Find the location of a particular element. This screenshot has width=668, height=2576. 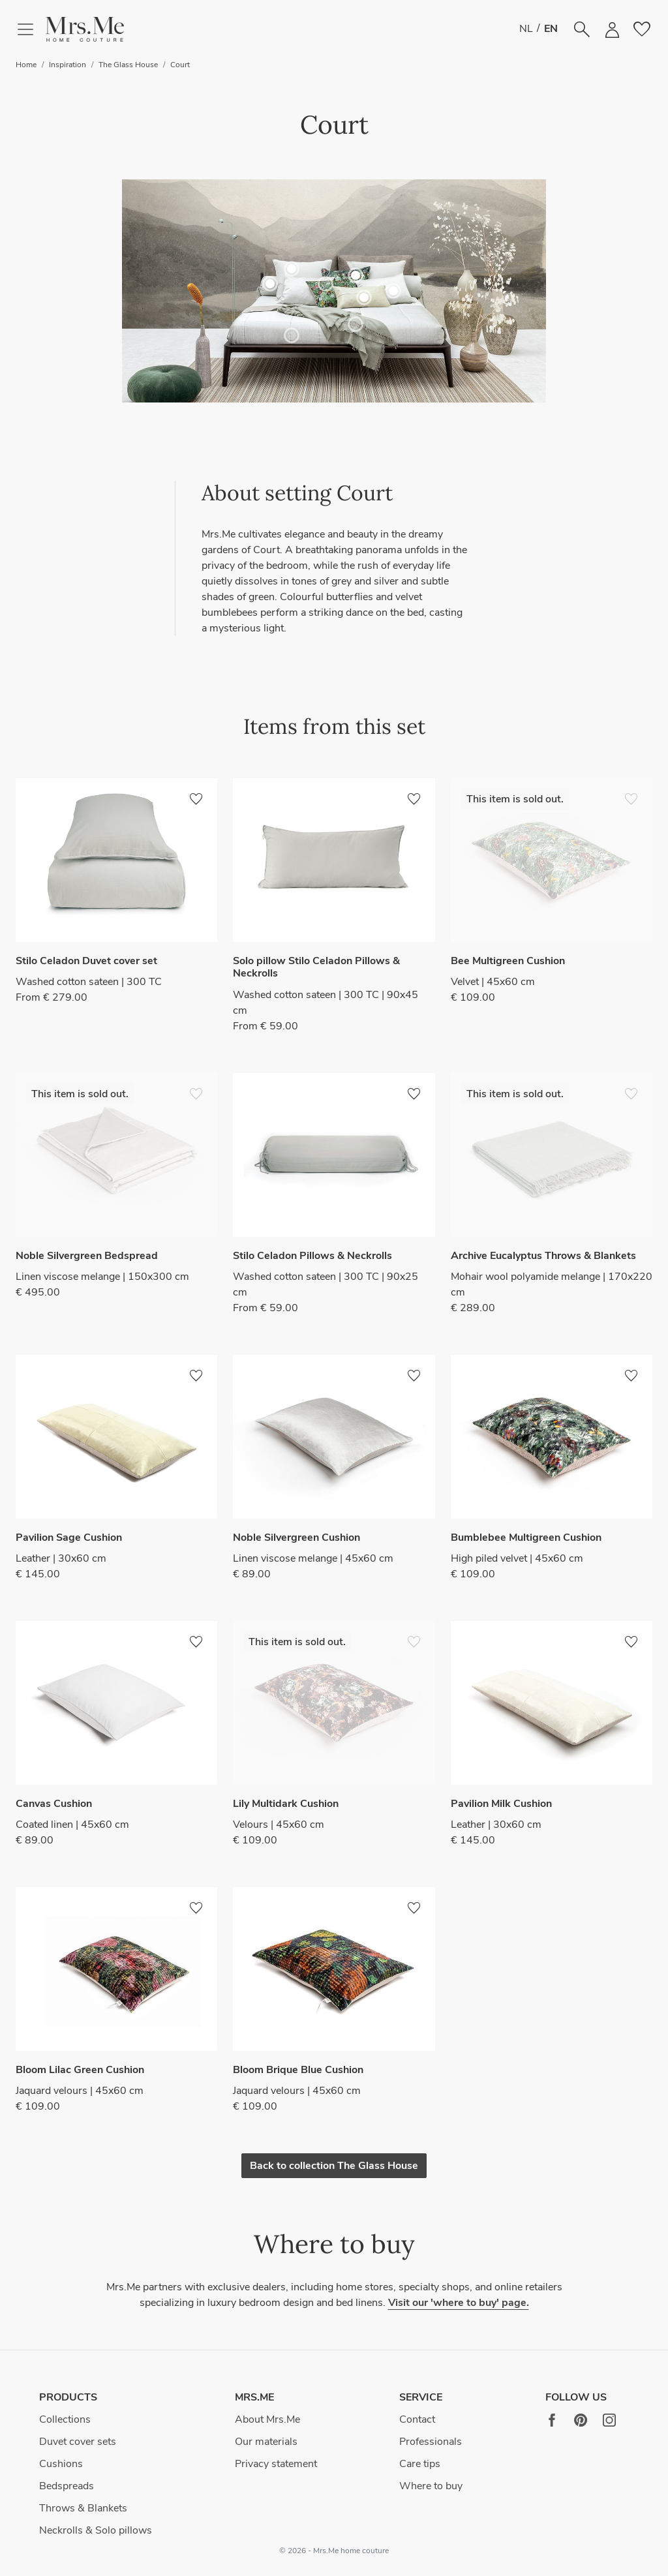

Neckrolls & Solo pillows is located at coordinates (95, 2530).